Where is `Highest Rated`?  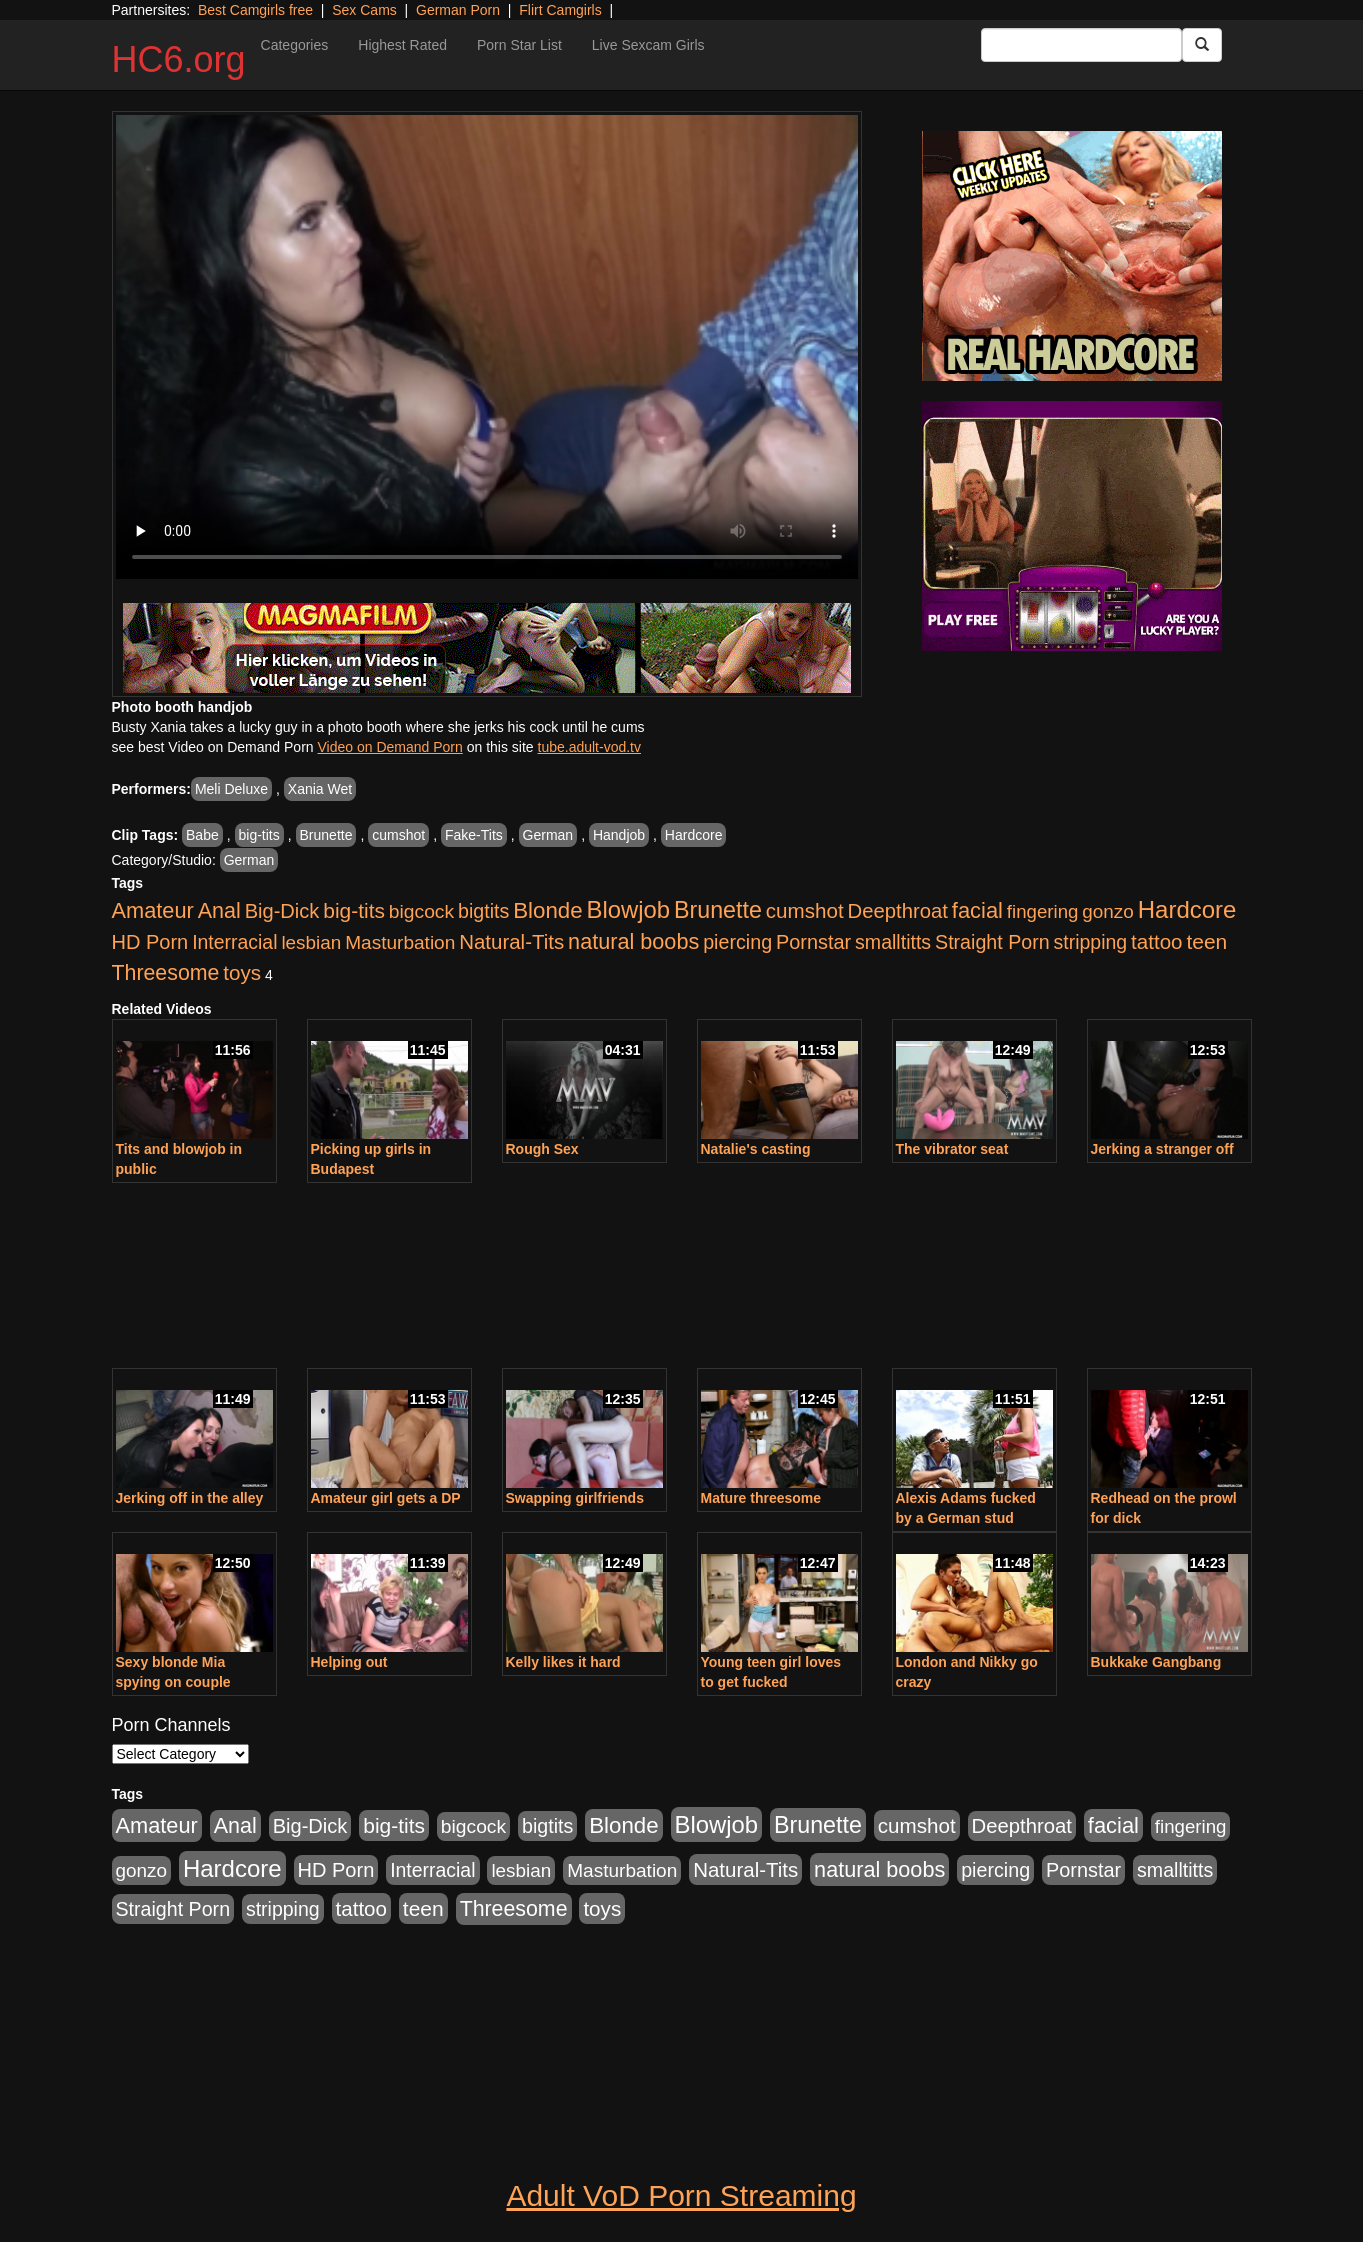
Highest Rated is located at coordinates (402, 45).